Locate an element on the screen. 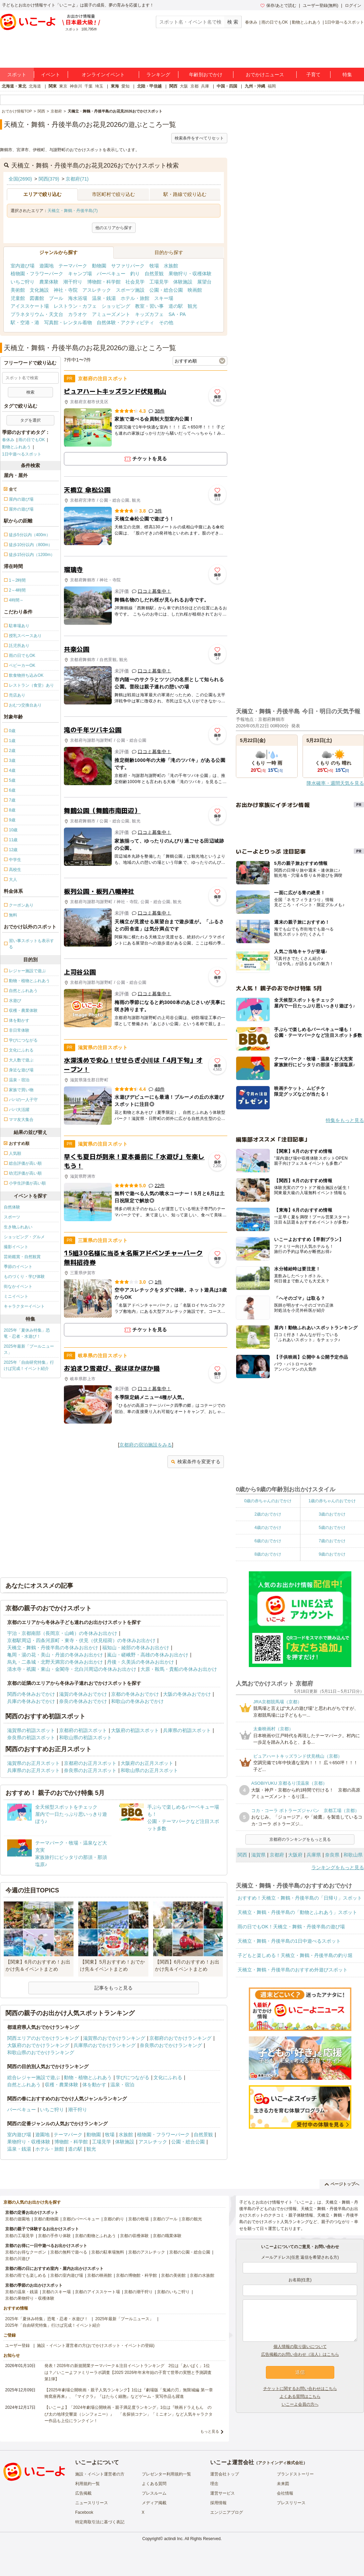  メディア掲載 is located at coordinates (154, 2502).